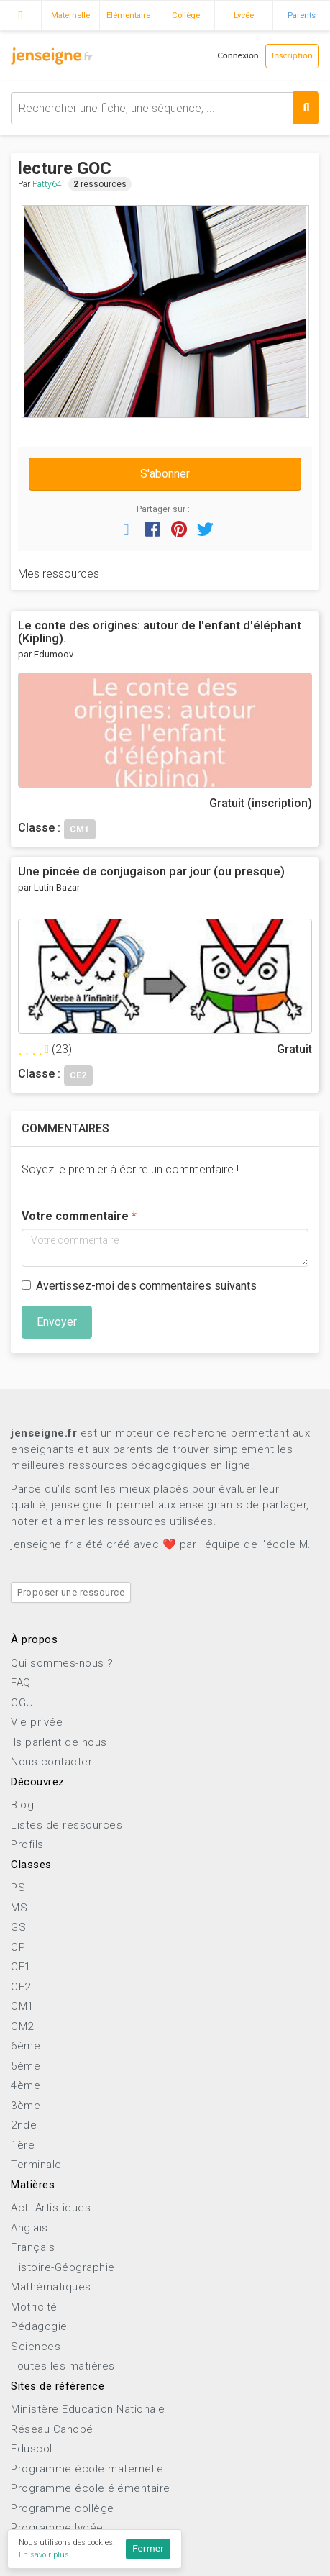 The image size is (330, 2576). I want to click on CE2, so click(21, 1986).